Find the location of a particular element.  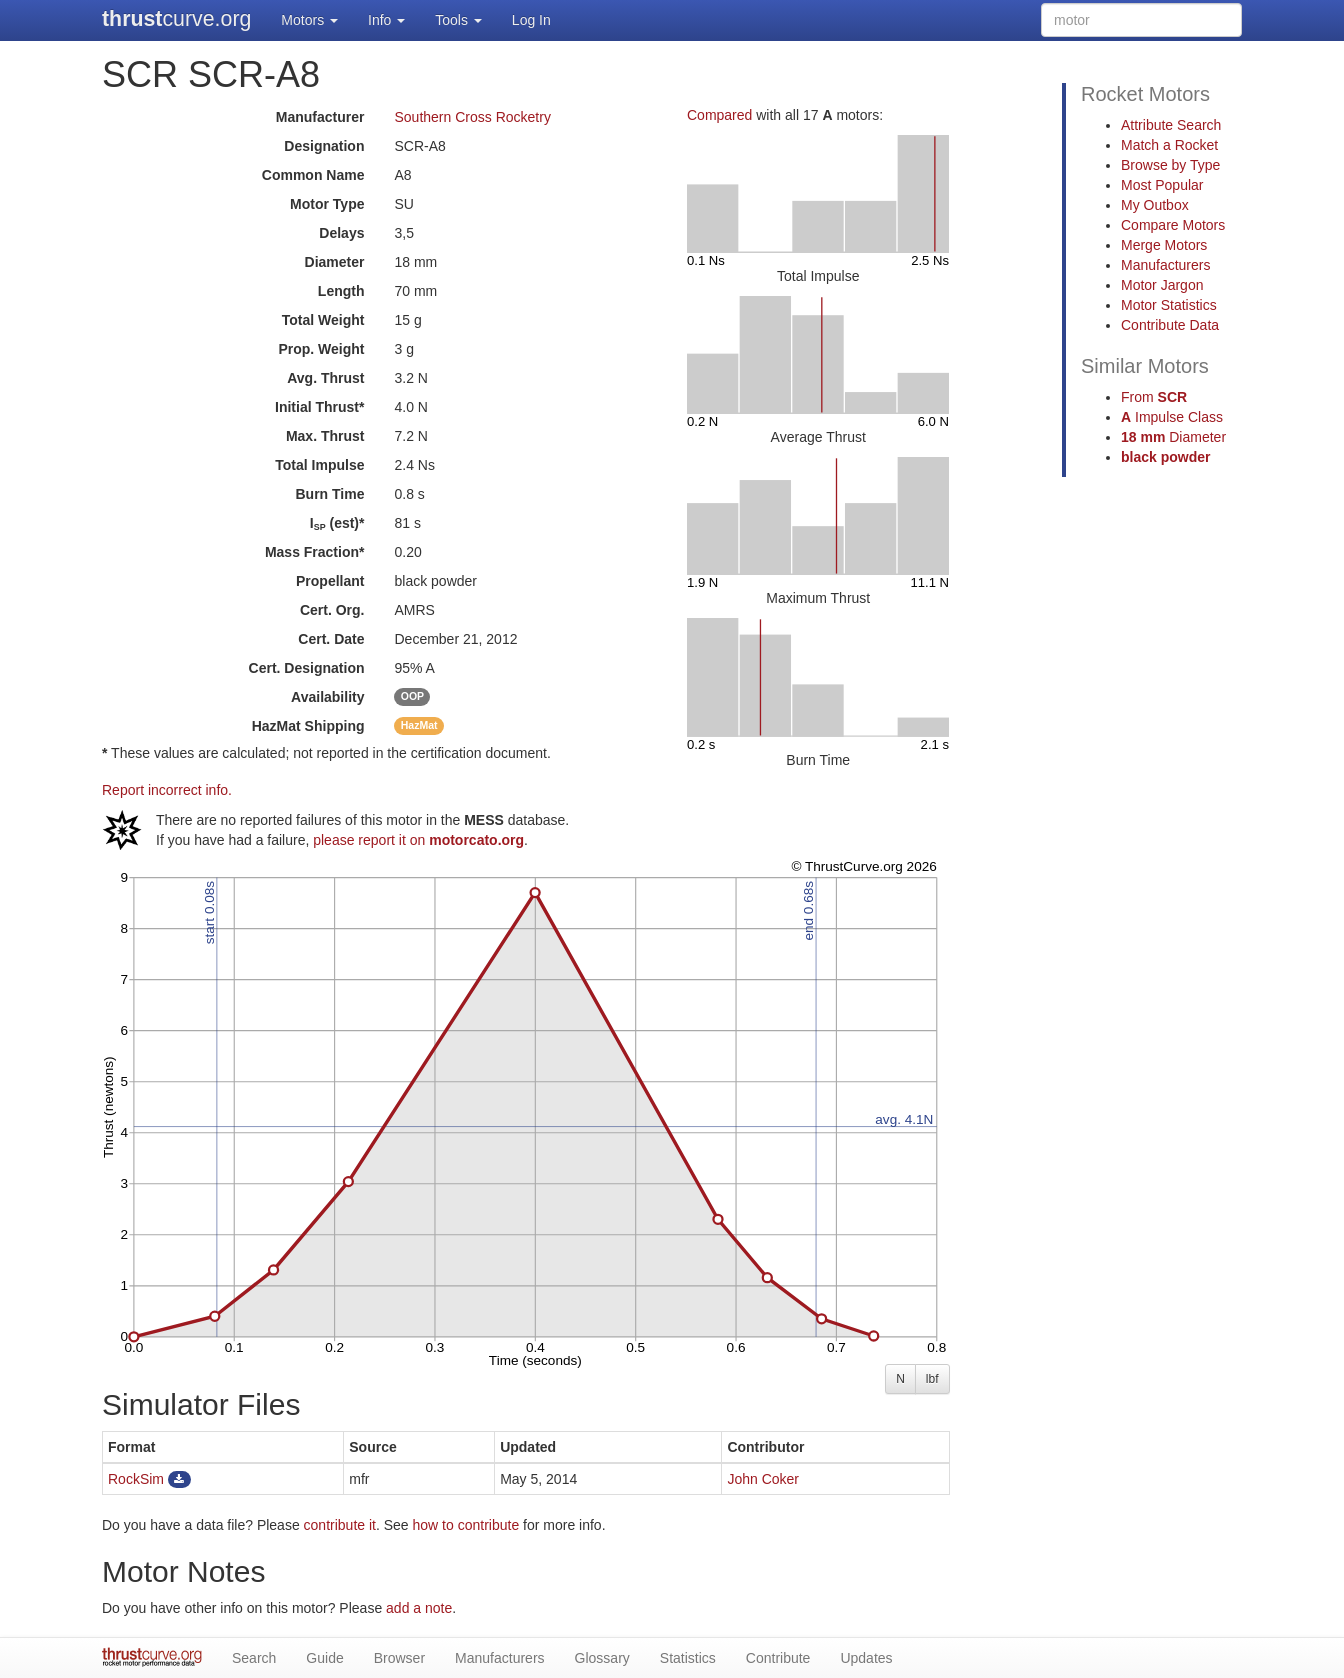

I (est)* is located at coordinates (337, 523).